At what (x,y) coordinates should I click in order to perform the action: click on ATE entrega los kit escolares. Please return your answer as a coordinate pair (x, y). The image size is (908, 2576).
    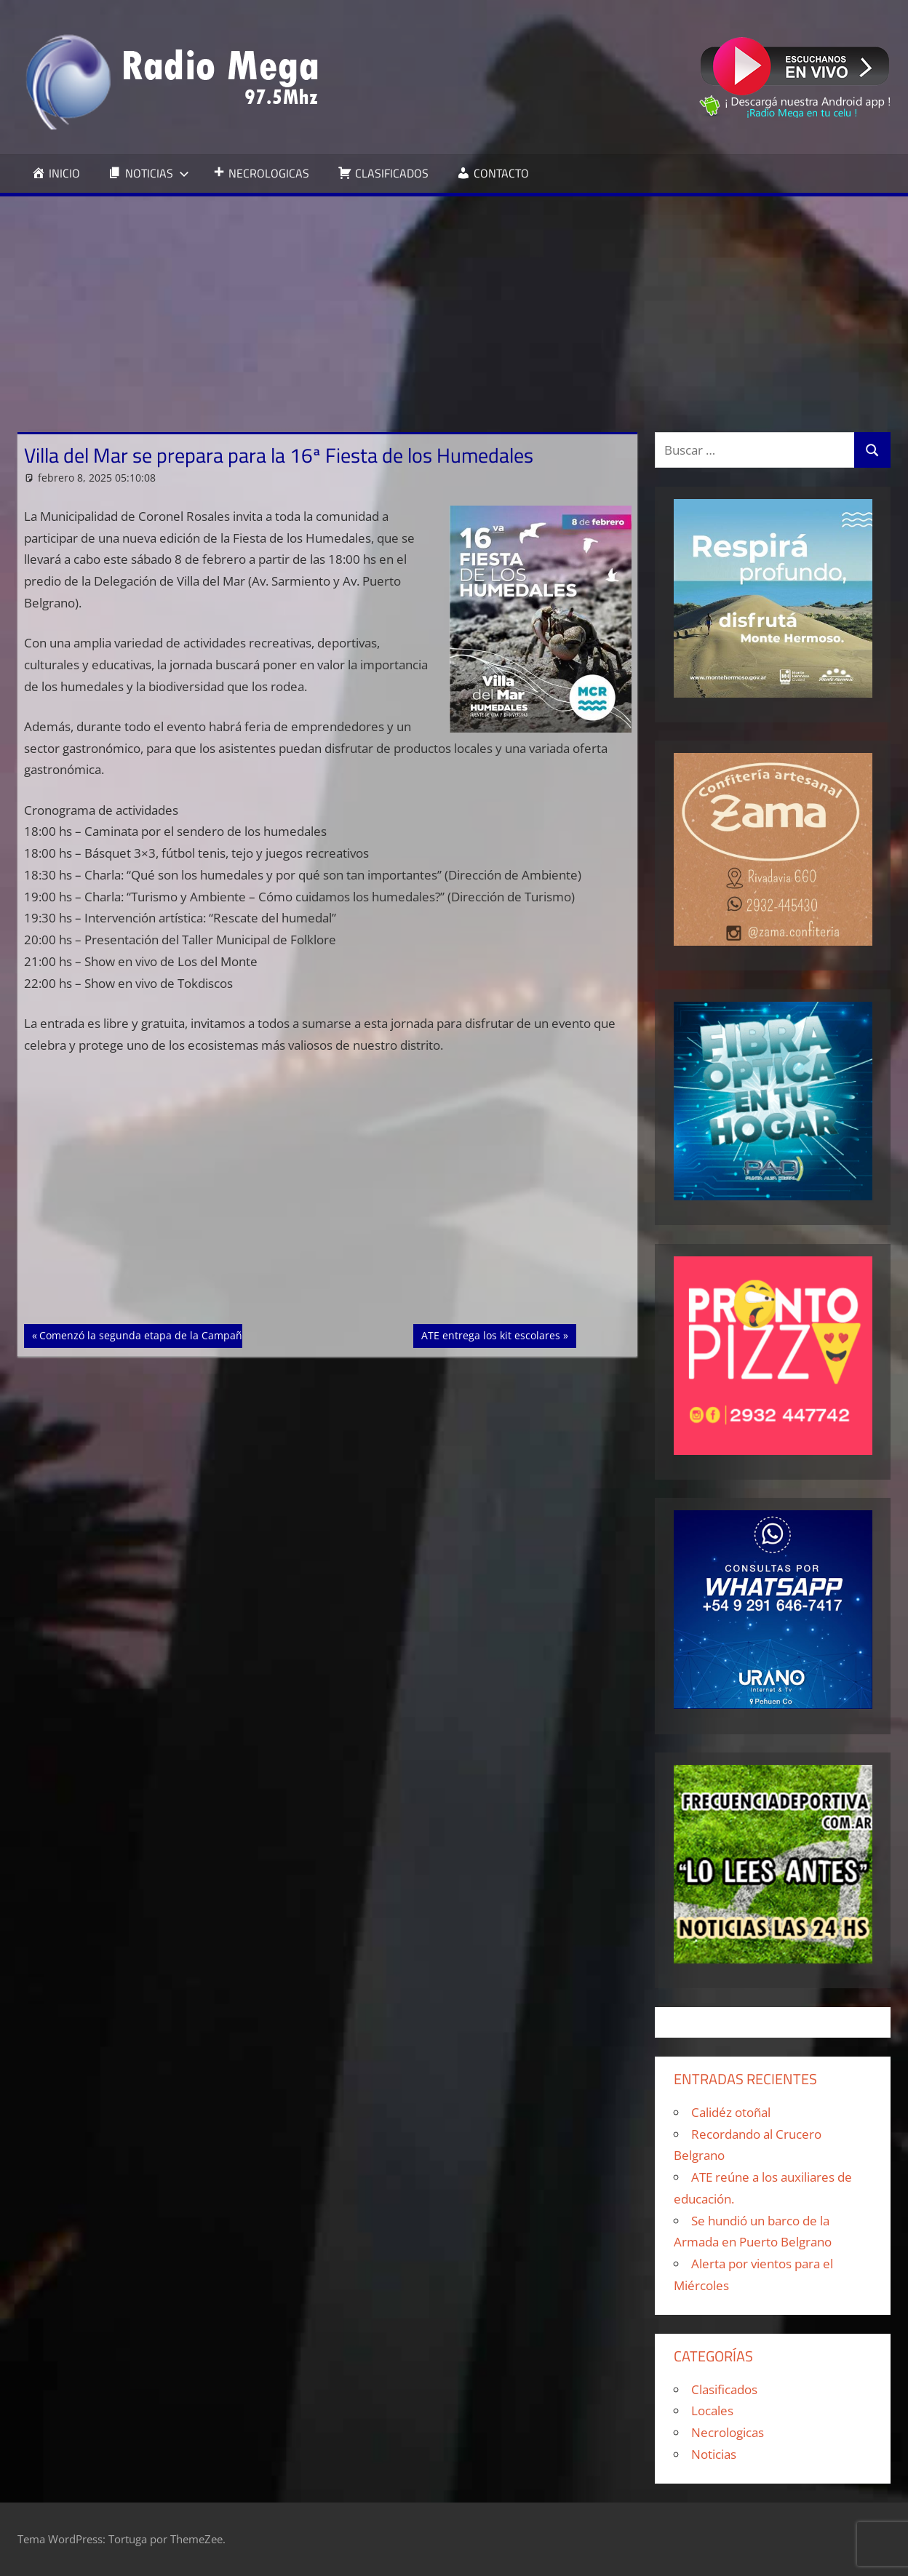
    Looking at the image, I should click on (490, 1334).